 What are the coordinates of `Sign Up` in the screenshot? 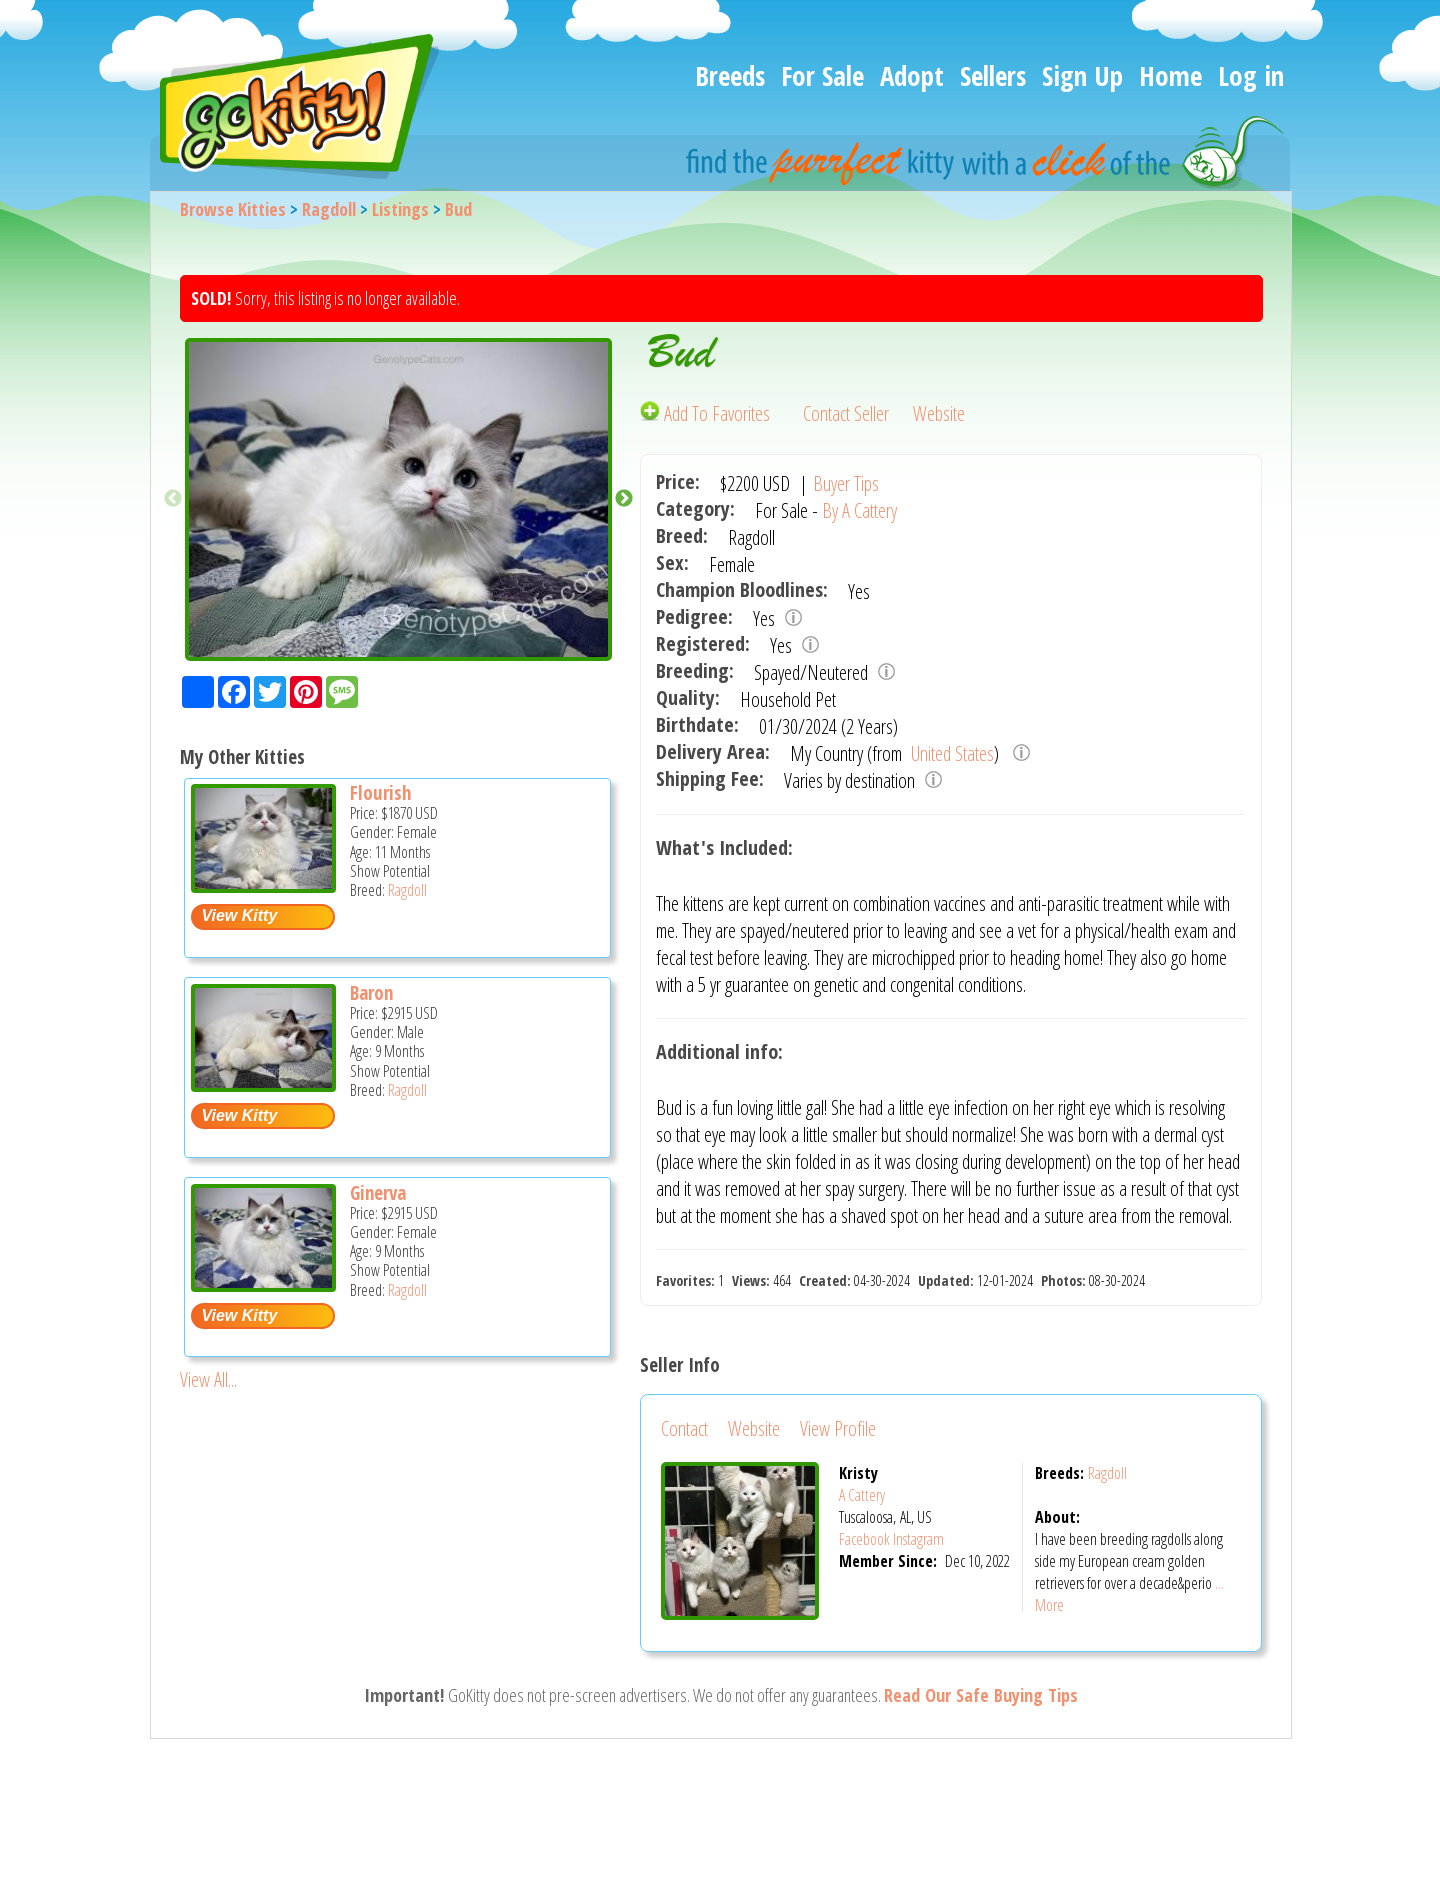 It's located at (1082, 75).